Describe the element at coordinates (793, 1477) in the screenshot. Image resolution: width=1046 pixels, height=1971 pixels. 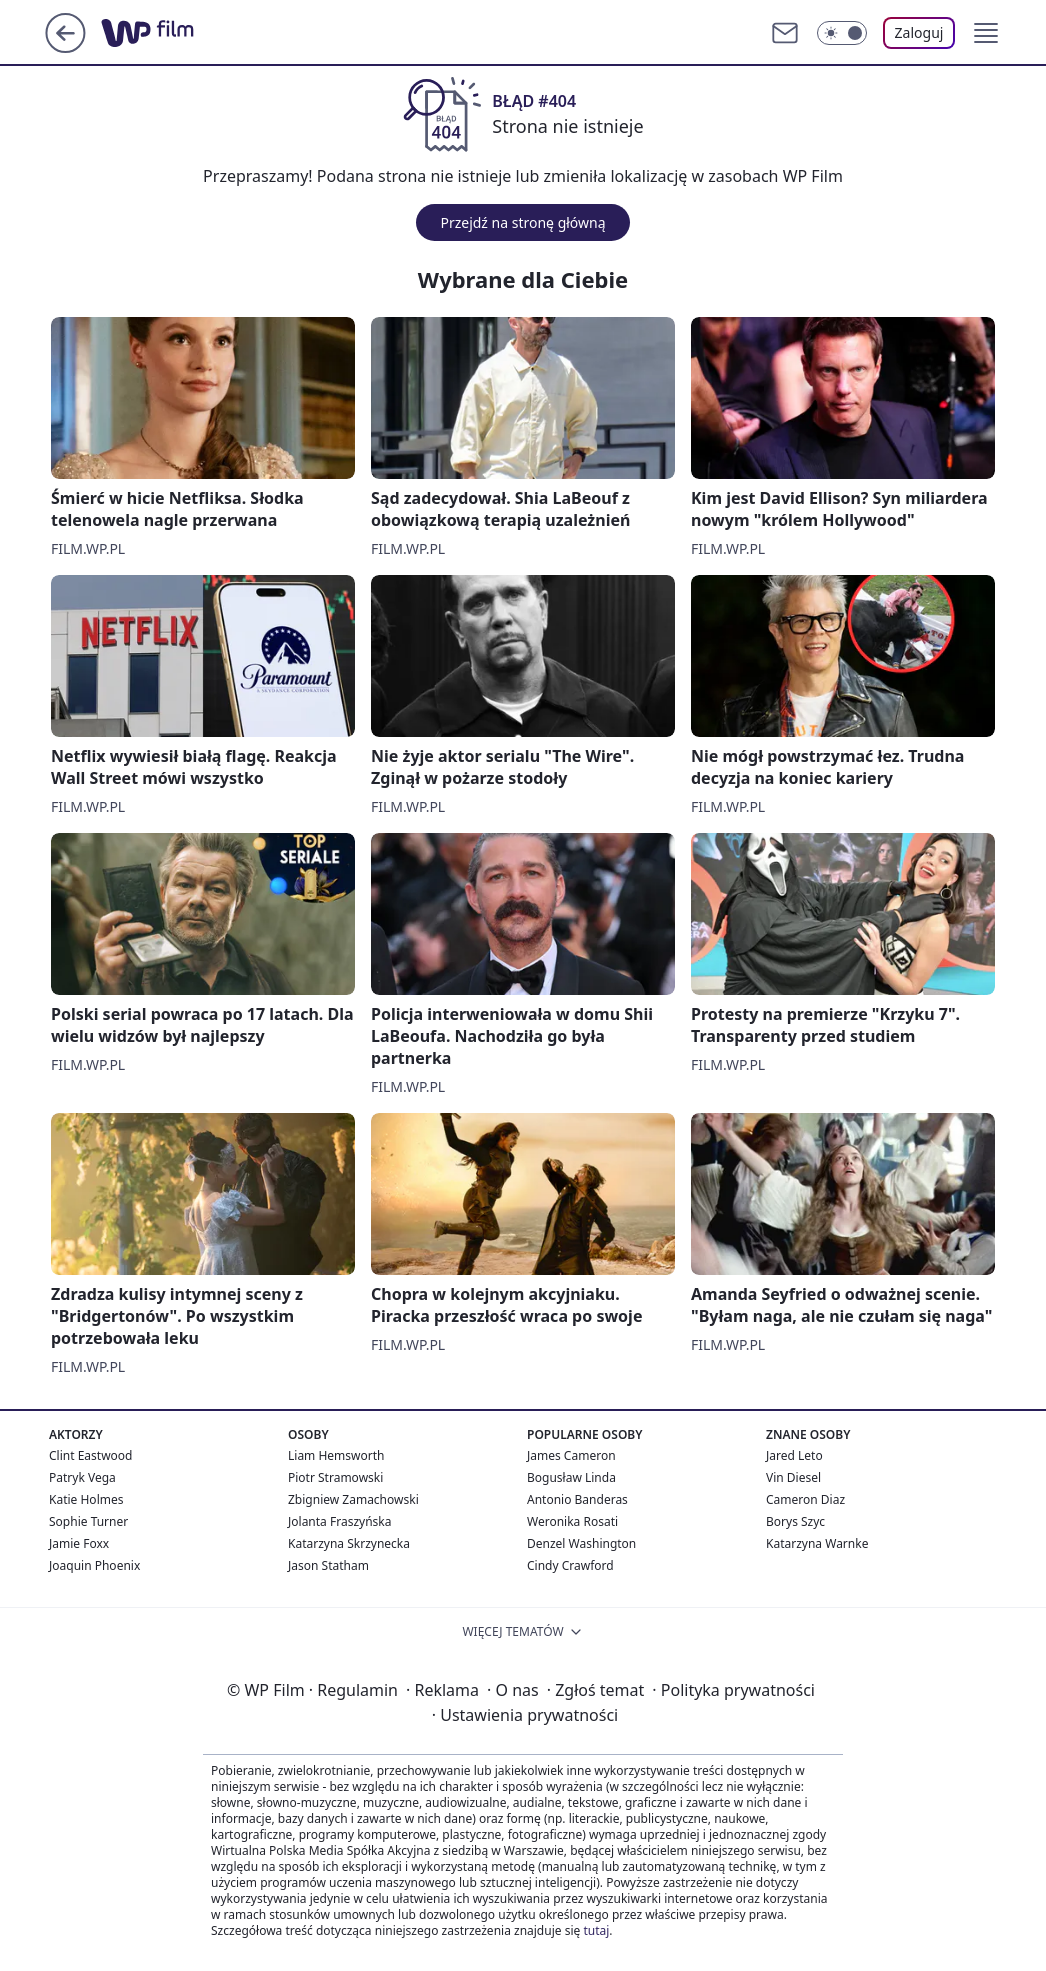
I see `Vin Diesel` at that location.